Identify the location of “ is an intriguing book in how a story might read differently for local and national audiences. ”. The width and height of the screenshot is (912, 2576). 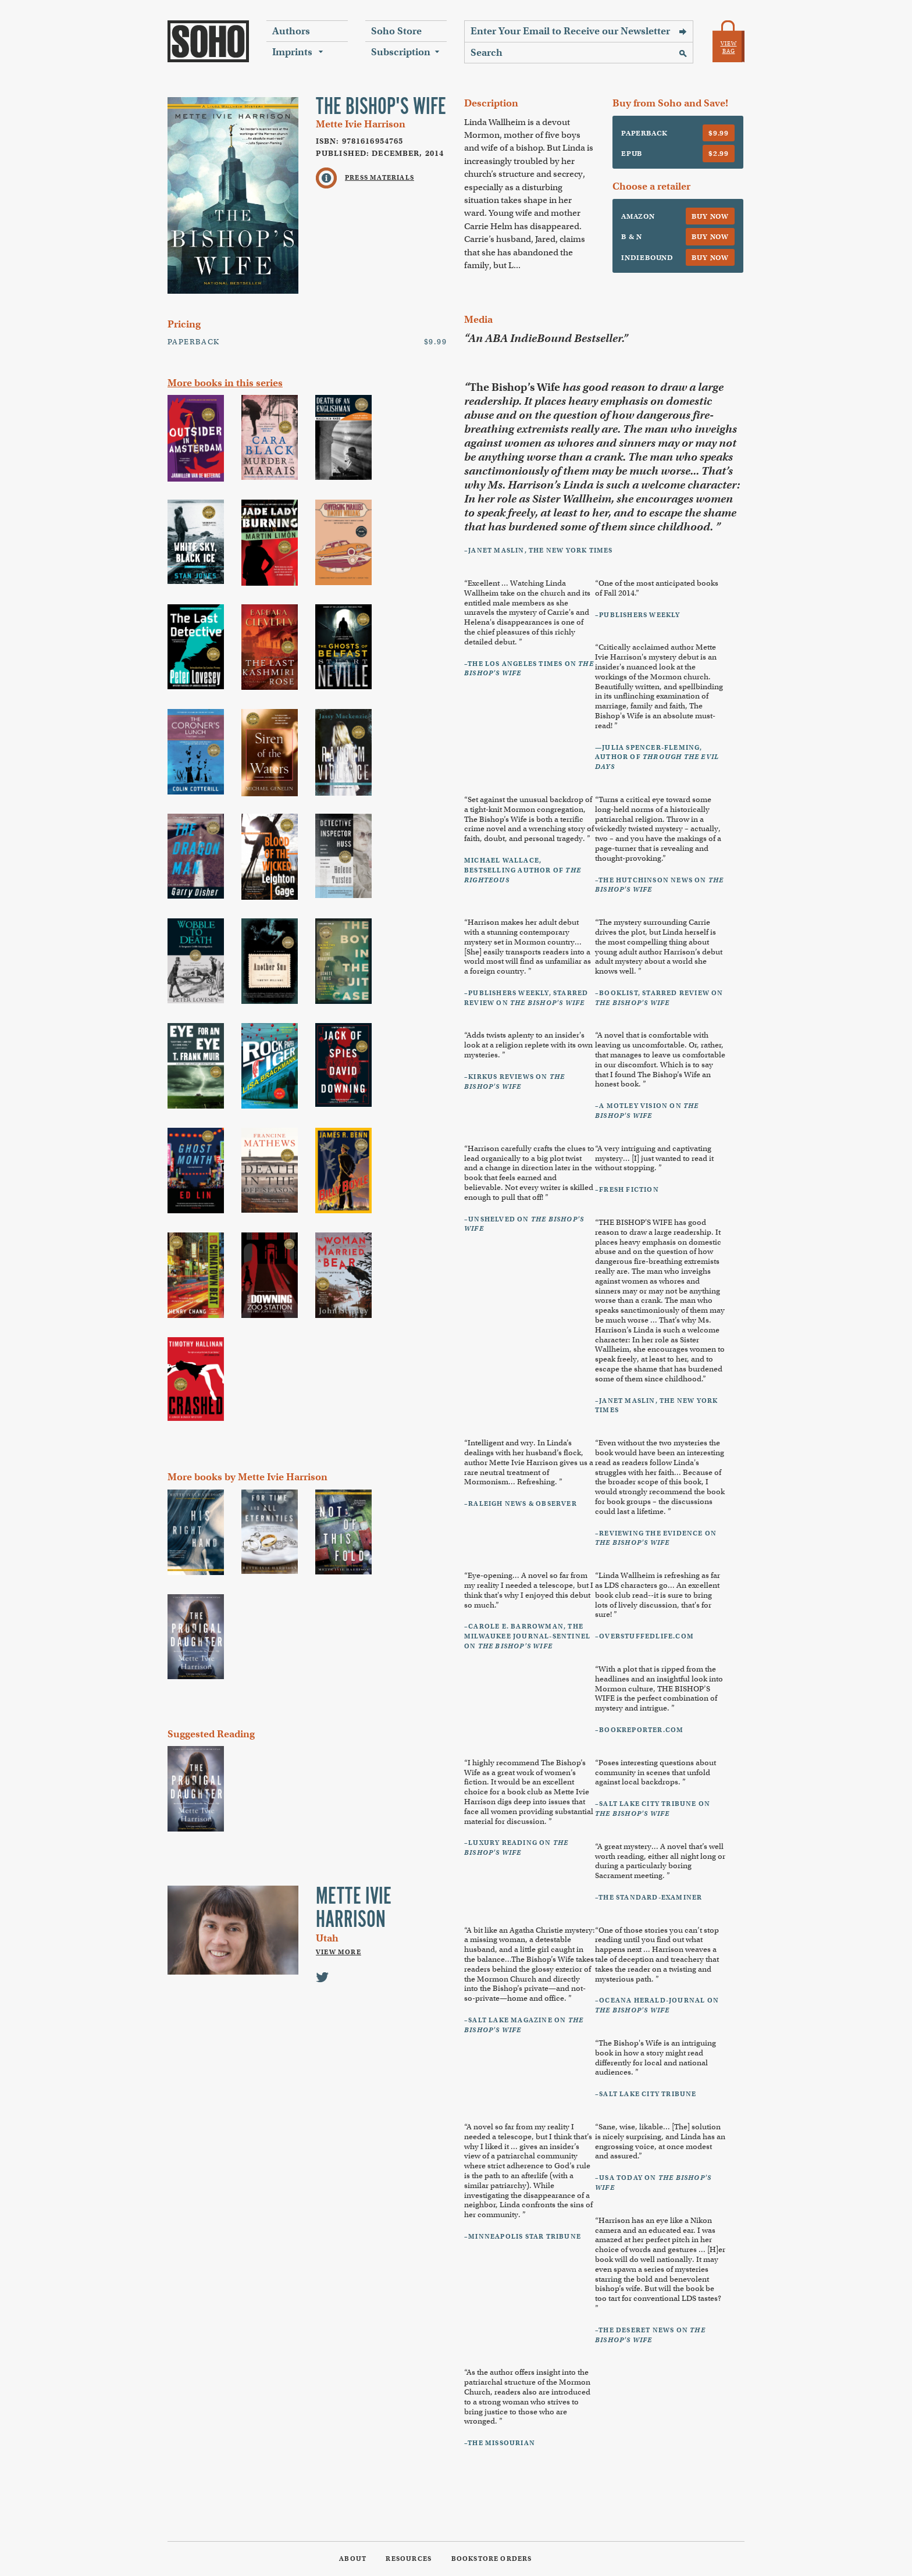
(655, 2057).